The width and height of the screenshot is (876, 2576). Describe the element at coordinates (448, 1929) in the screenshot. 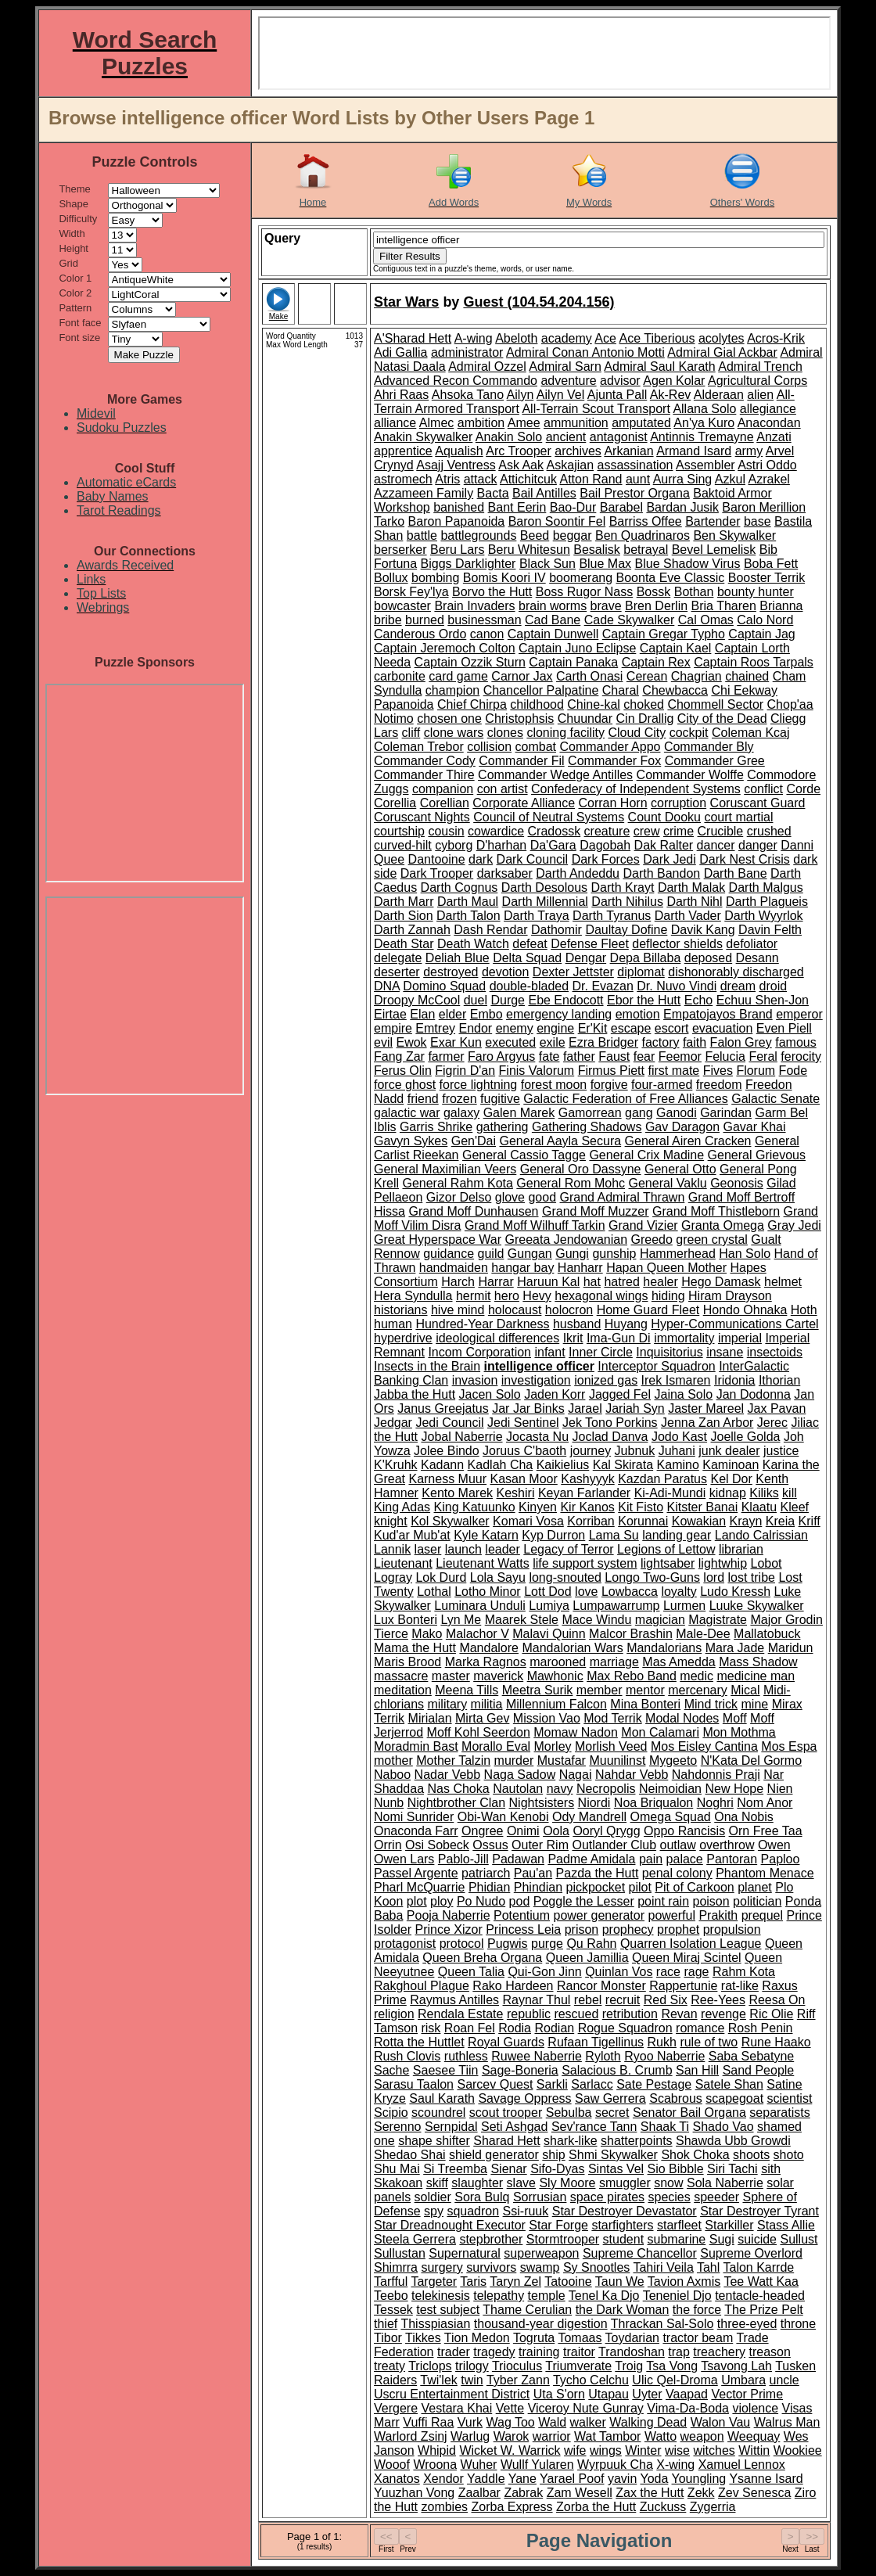

I see `Prince Xizor` at that location.